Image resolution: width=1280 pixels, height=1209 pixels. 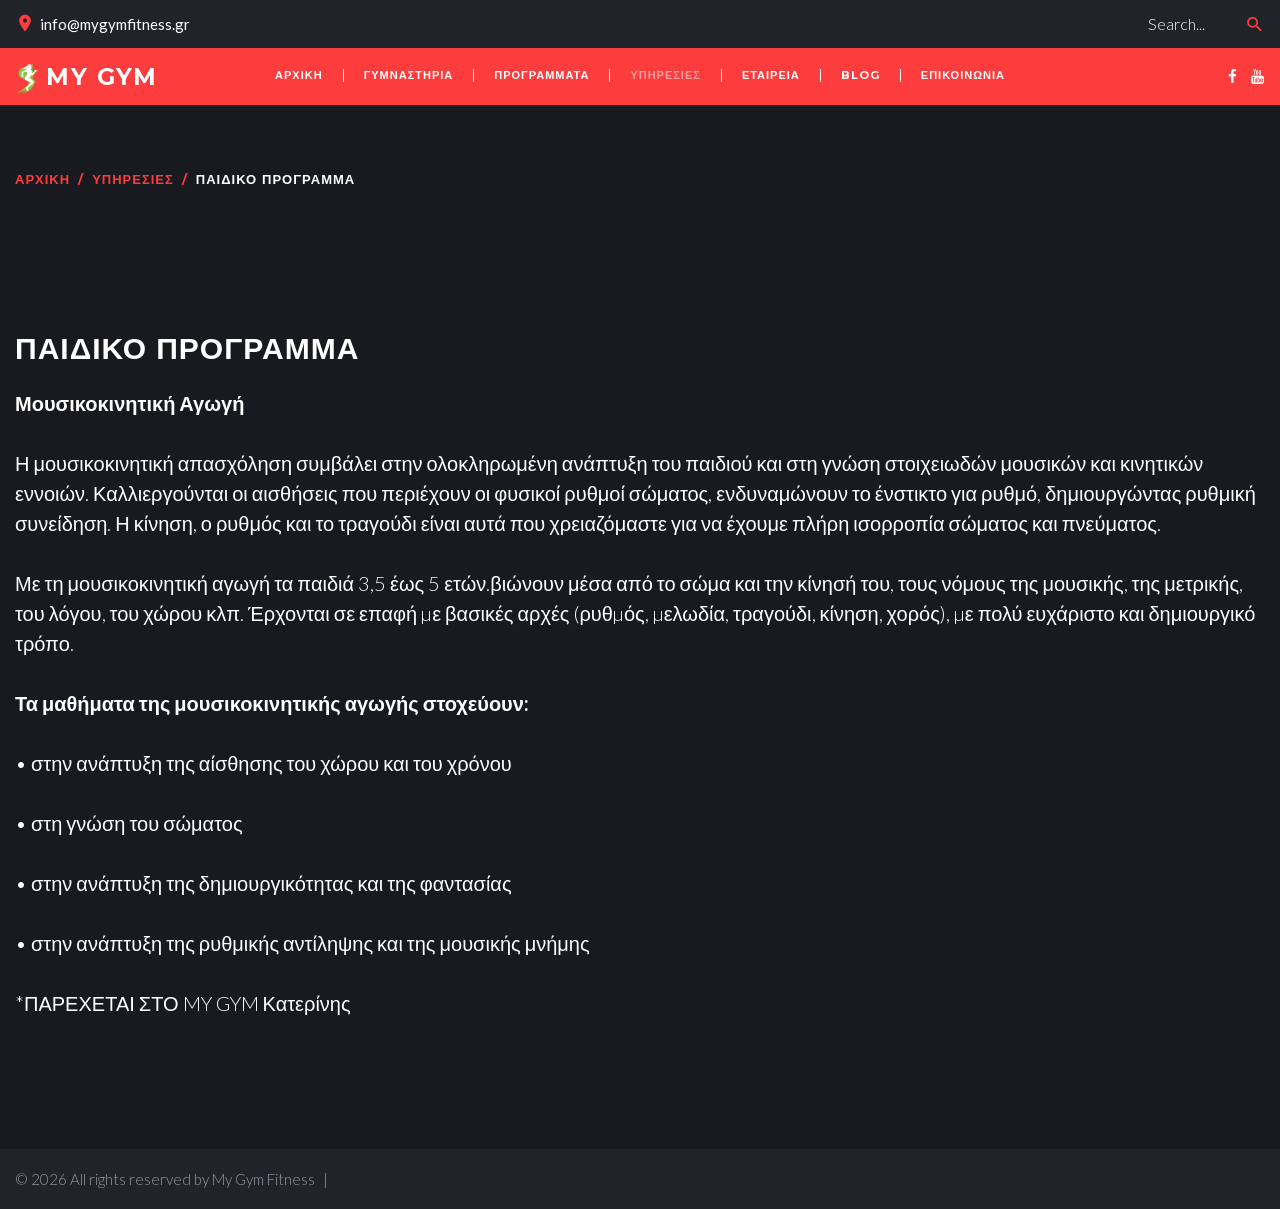 What do you see at coordinates (868, 5) in the screenshot?
I see `Αναζήτηση...` at bounding box center [868, 5].